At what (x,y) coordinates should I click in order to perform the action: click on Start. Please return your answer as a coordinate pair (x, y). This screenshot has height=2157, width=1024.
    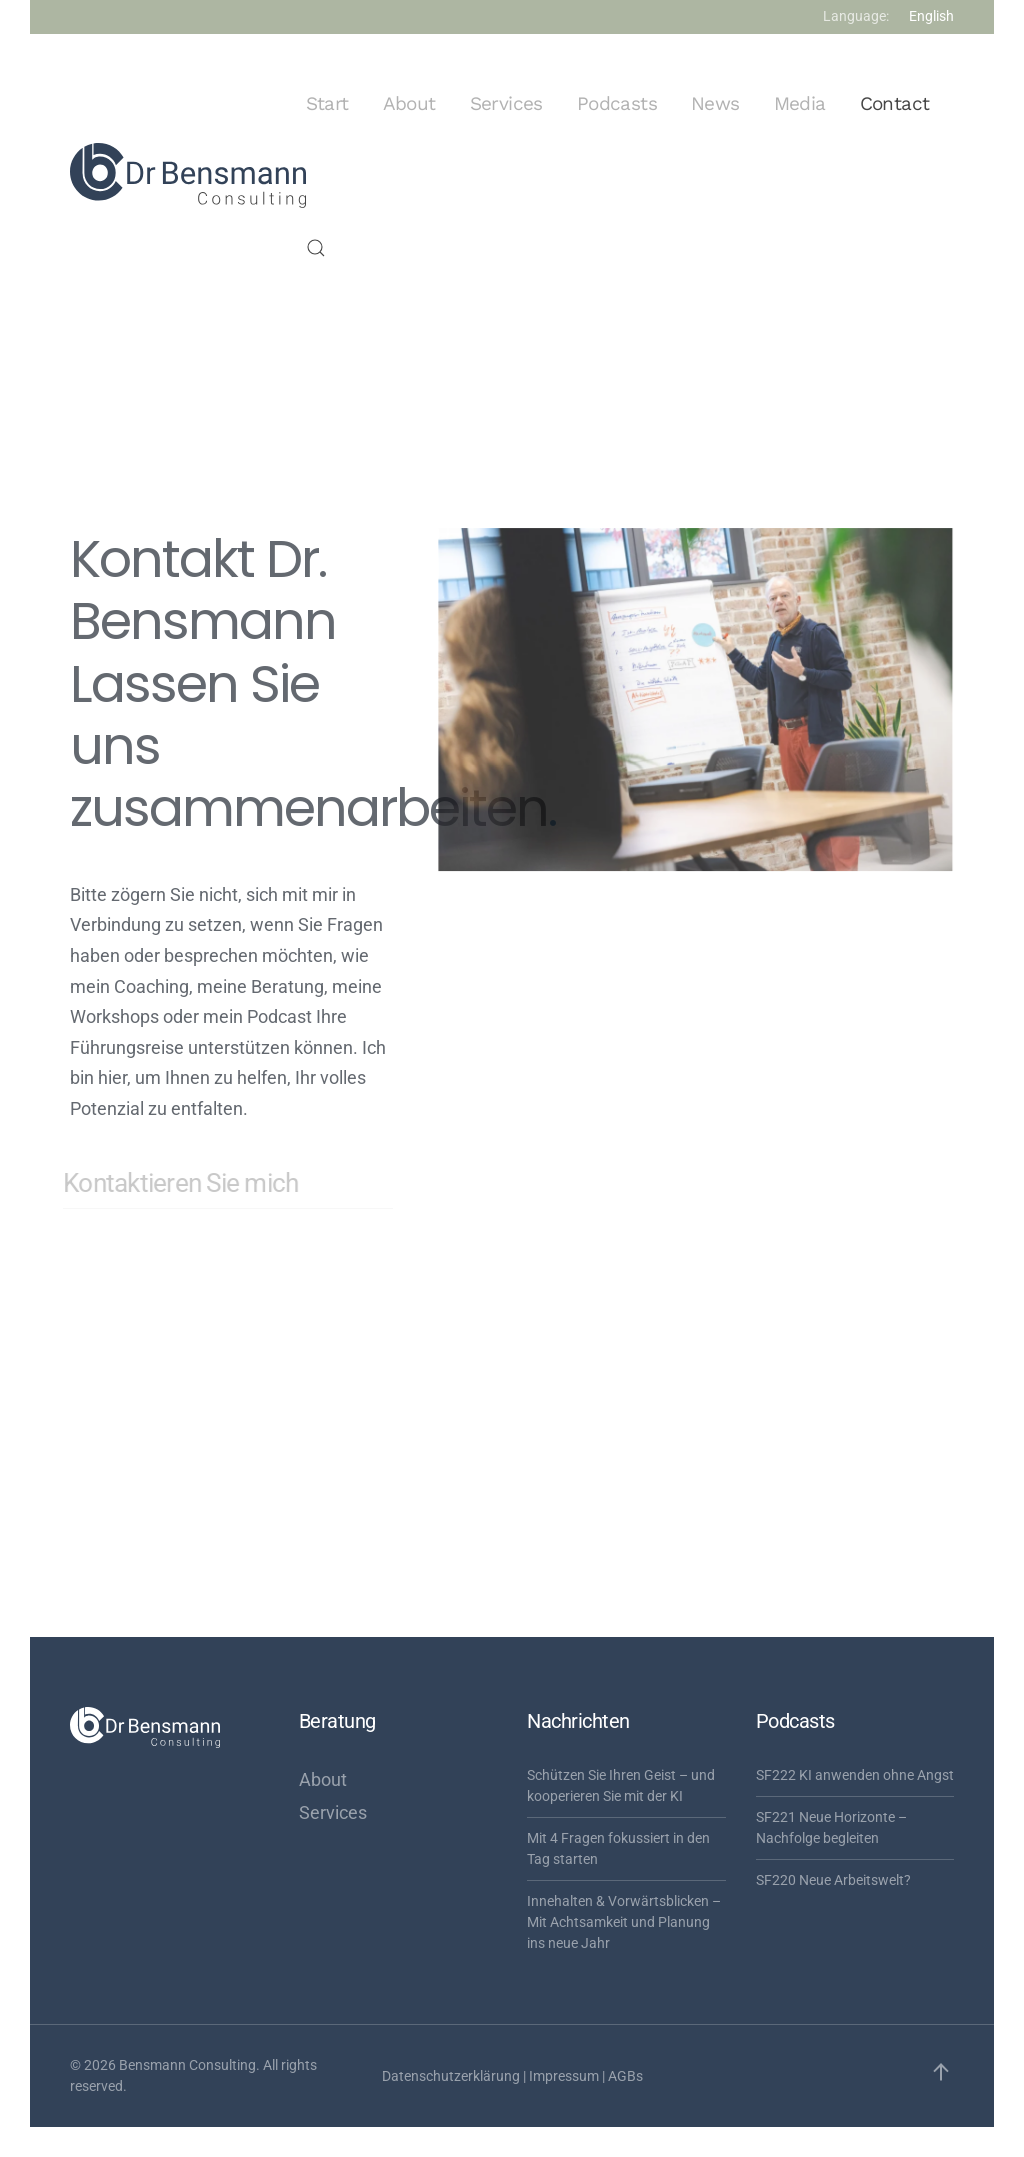
    Looking at the image, I should click on (327, 103).